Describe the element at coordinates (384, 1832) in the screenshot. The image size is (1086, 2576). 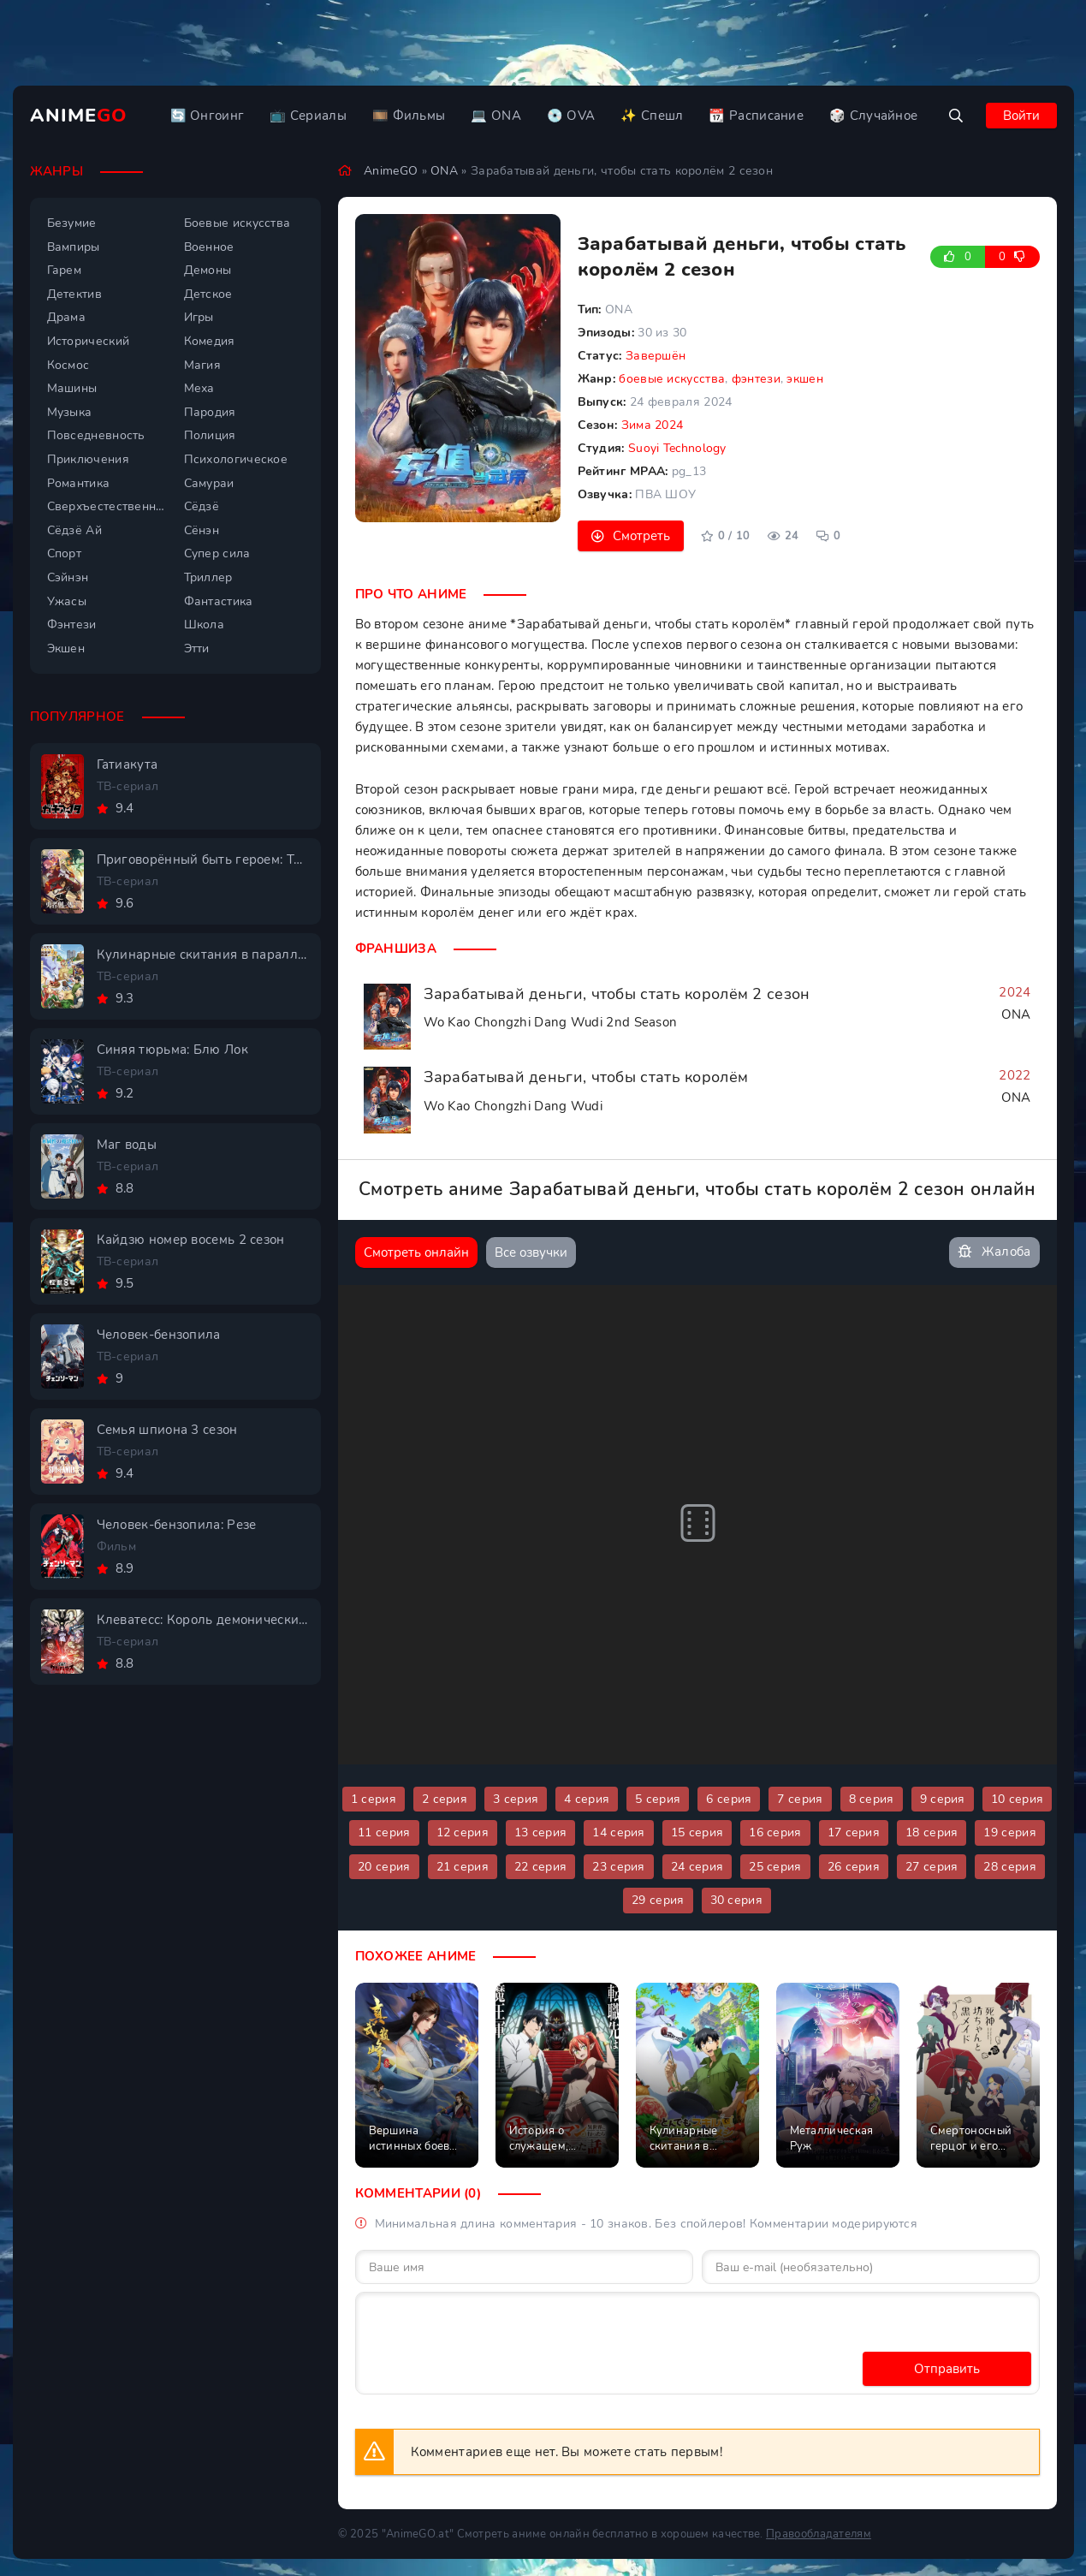
I see `11 серия` at that location.